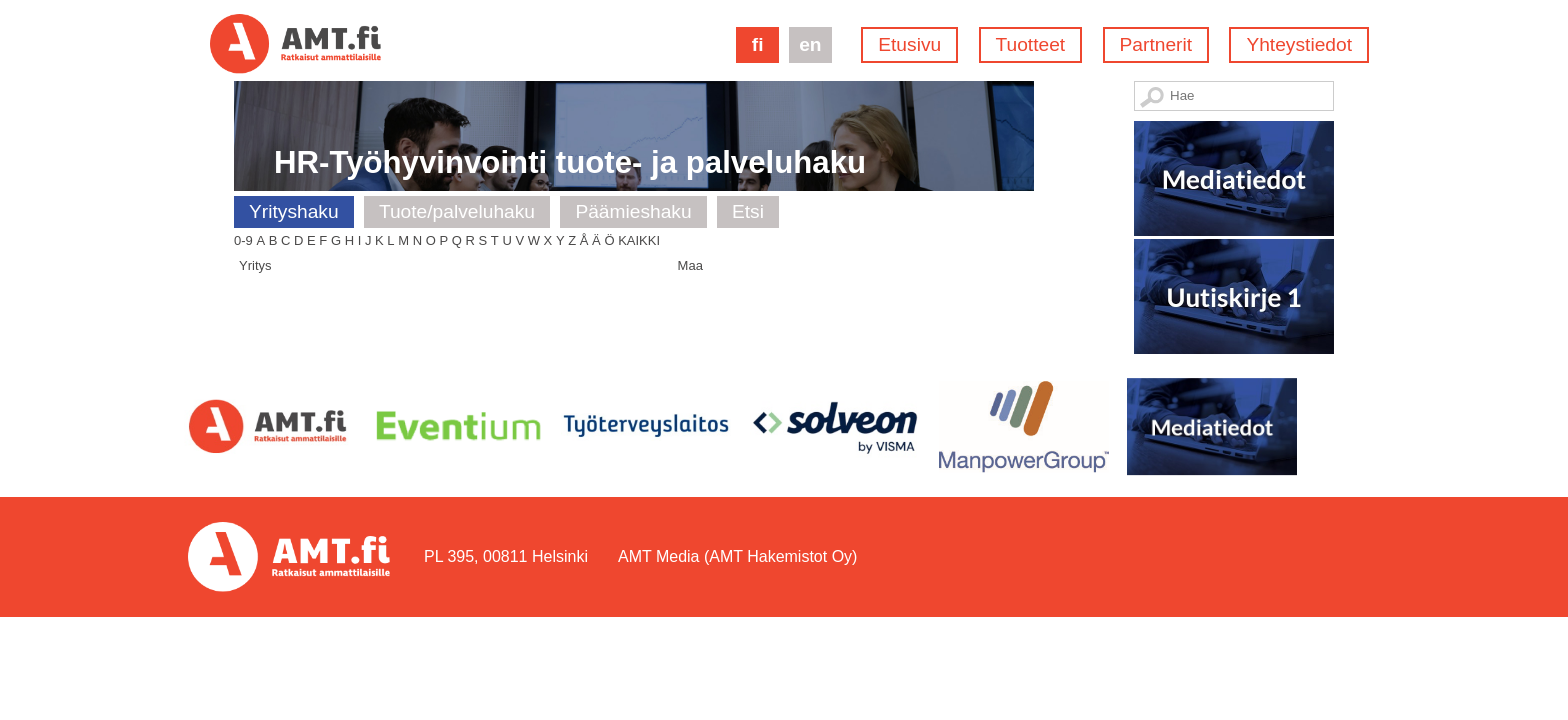  Describe the element at coordinates (909, 44) in the screenshot. I see `Etusivu` at that location.